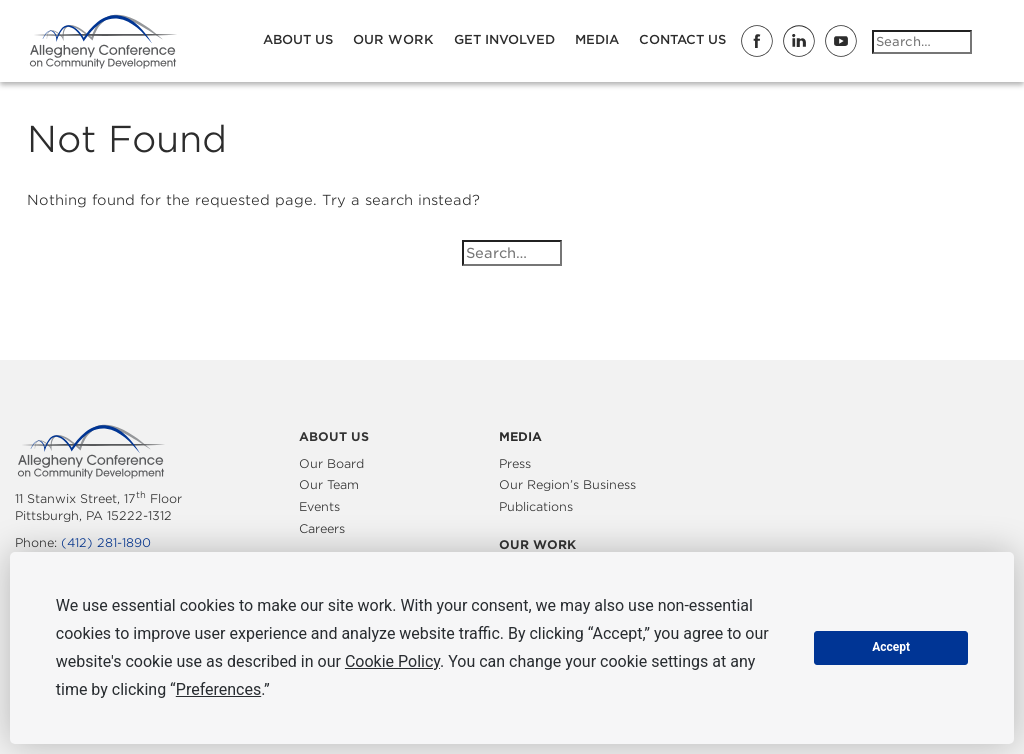 Image resolution: width=1024 pixels, height=754 pixels. Describe the element at coordinates (504, 39) in the screenshot. I see `Get Involved` at that location.